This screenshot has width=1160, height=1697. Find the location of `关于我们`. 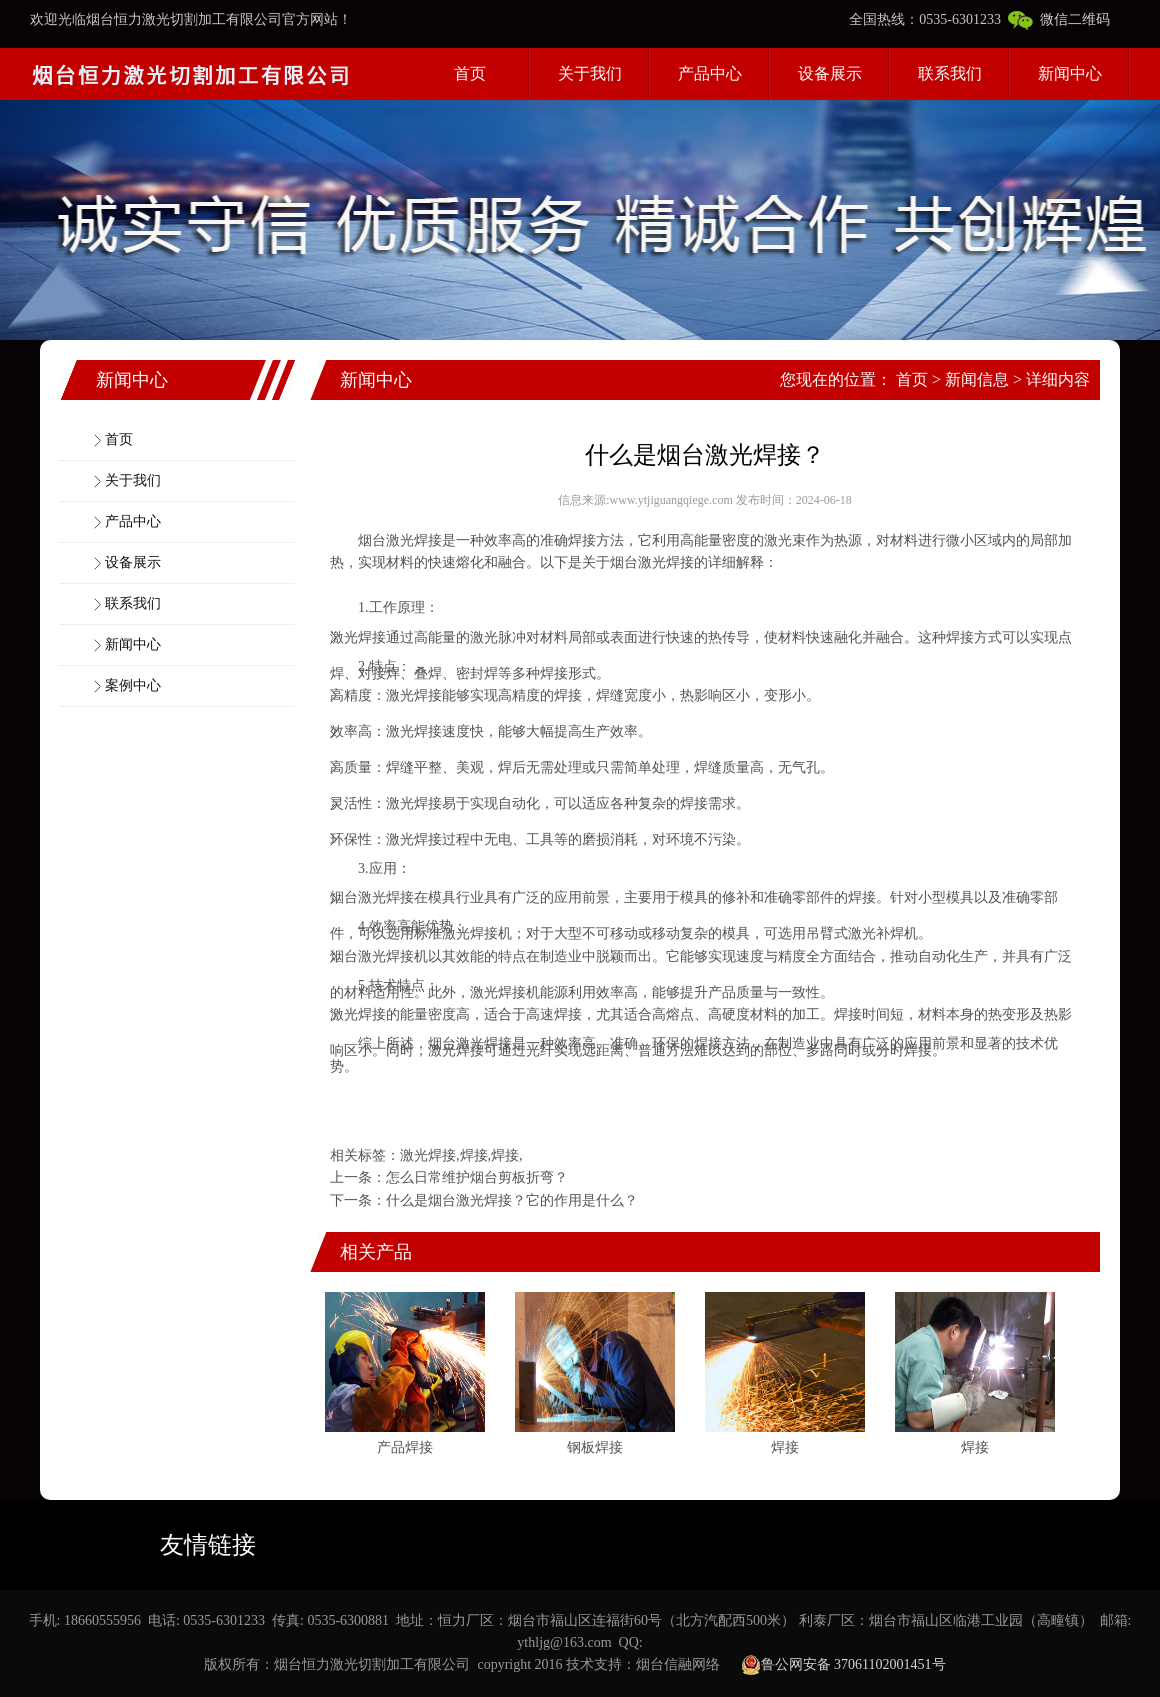

关于我们 is located at coordinates (590, 73).